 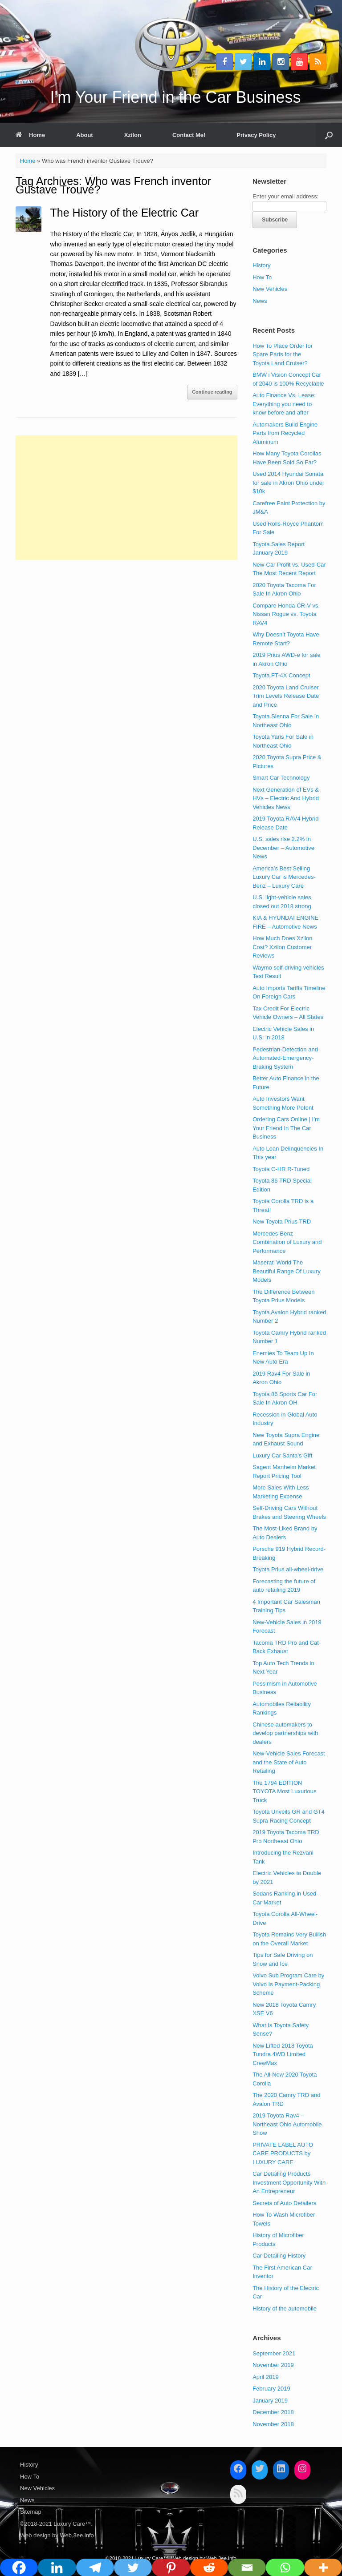 What do you see at coordinates (261, 265) in the screenshot?
I see `History` at bounding box center [261, 265].